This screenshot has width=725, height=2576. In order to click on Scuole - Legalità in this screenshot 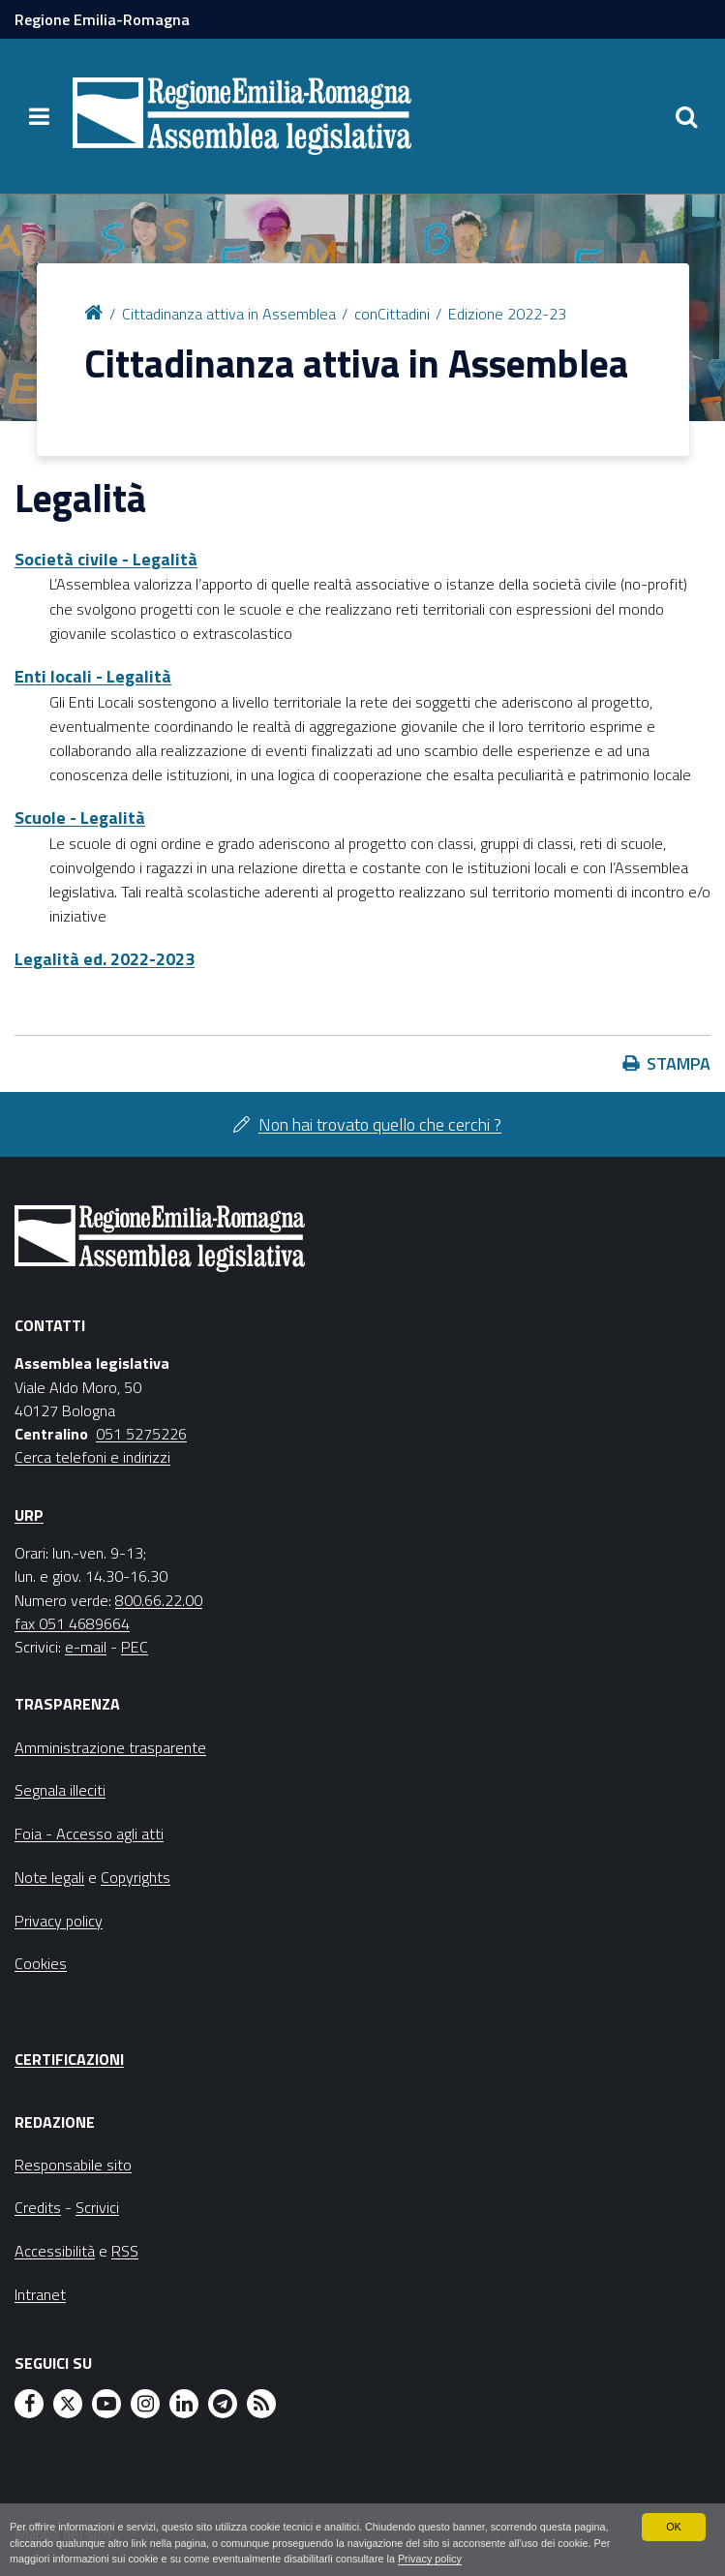, I will do `click(80, 817)`.